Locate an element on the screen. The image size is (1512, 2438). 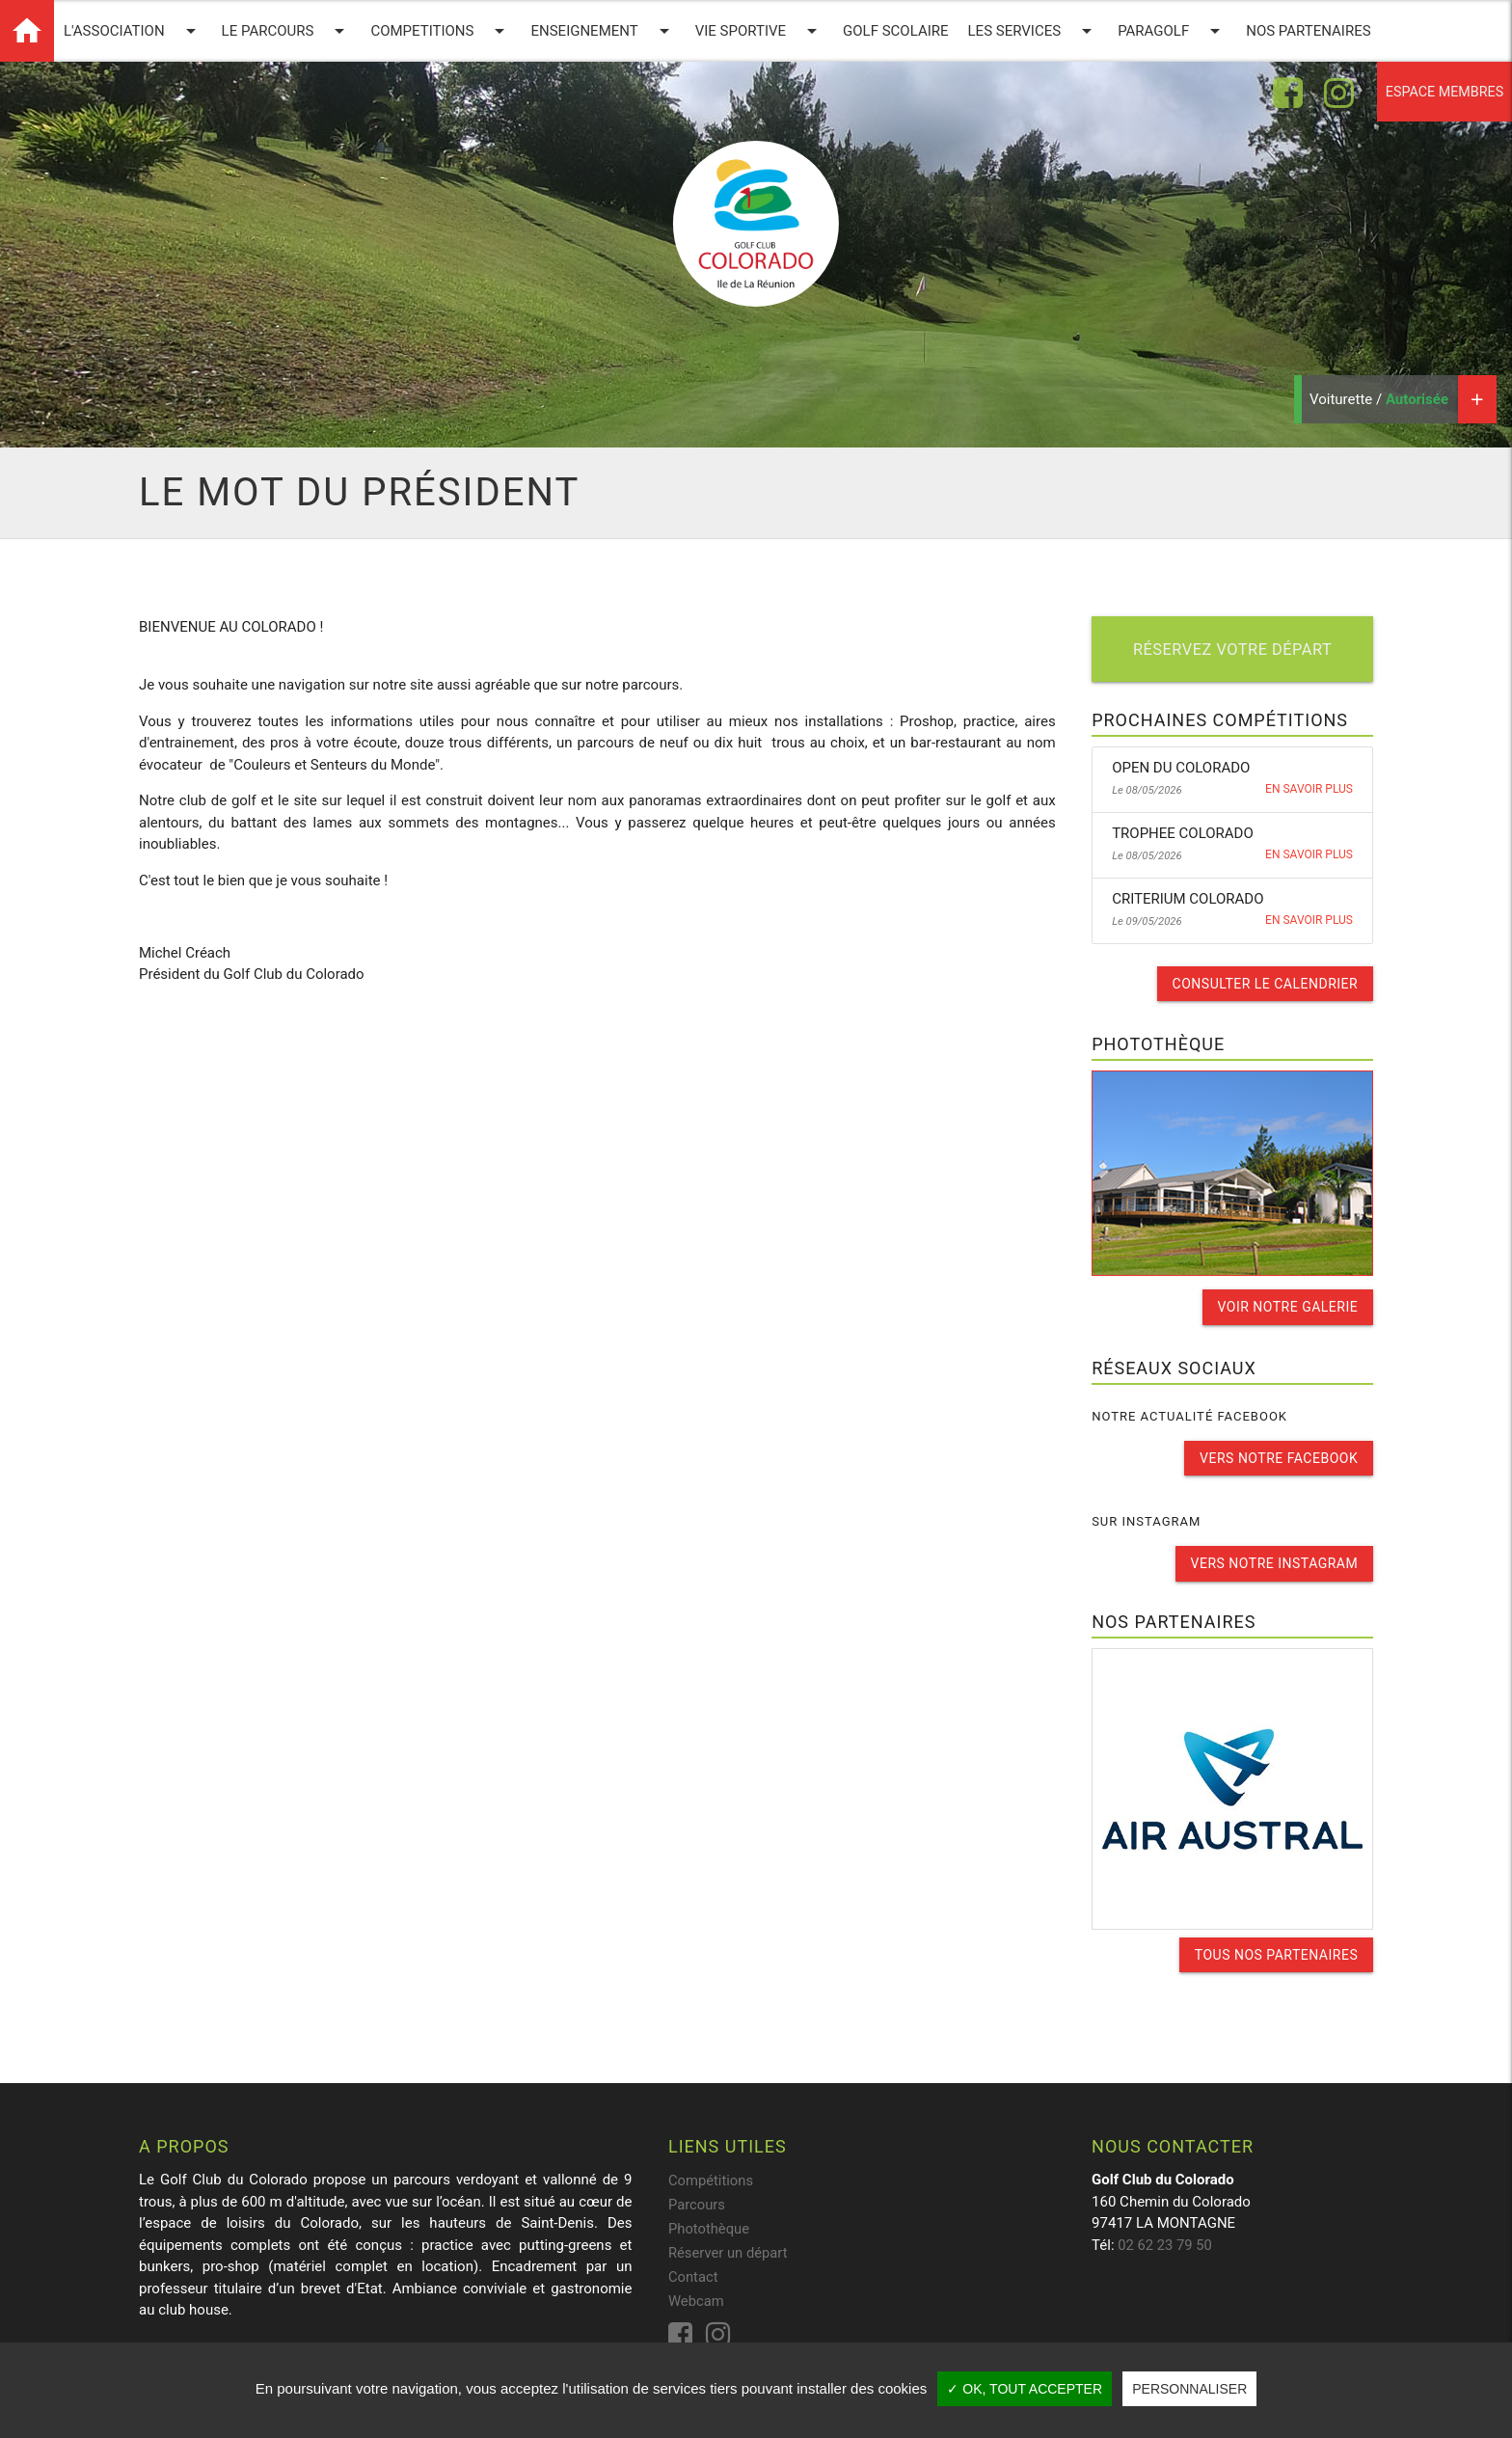
Personnaliser is located at coordinates (1189, 2389).